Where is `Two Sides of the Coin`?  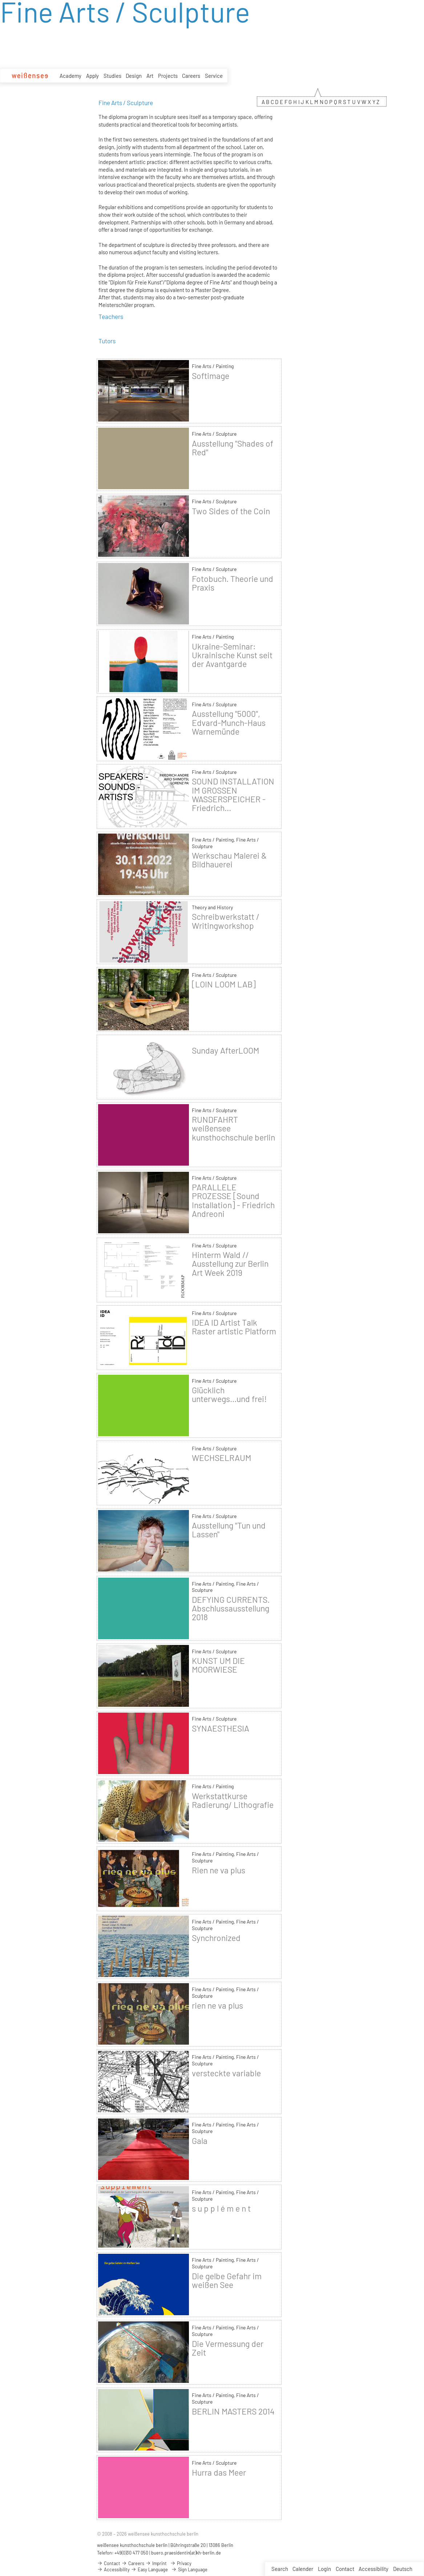
Two Sides of the Coin is located at coordinates (231, 511).